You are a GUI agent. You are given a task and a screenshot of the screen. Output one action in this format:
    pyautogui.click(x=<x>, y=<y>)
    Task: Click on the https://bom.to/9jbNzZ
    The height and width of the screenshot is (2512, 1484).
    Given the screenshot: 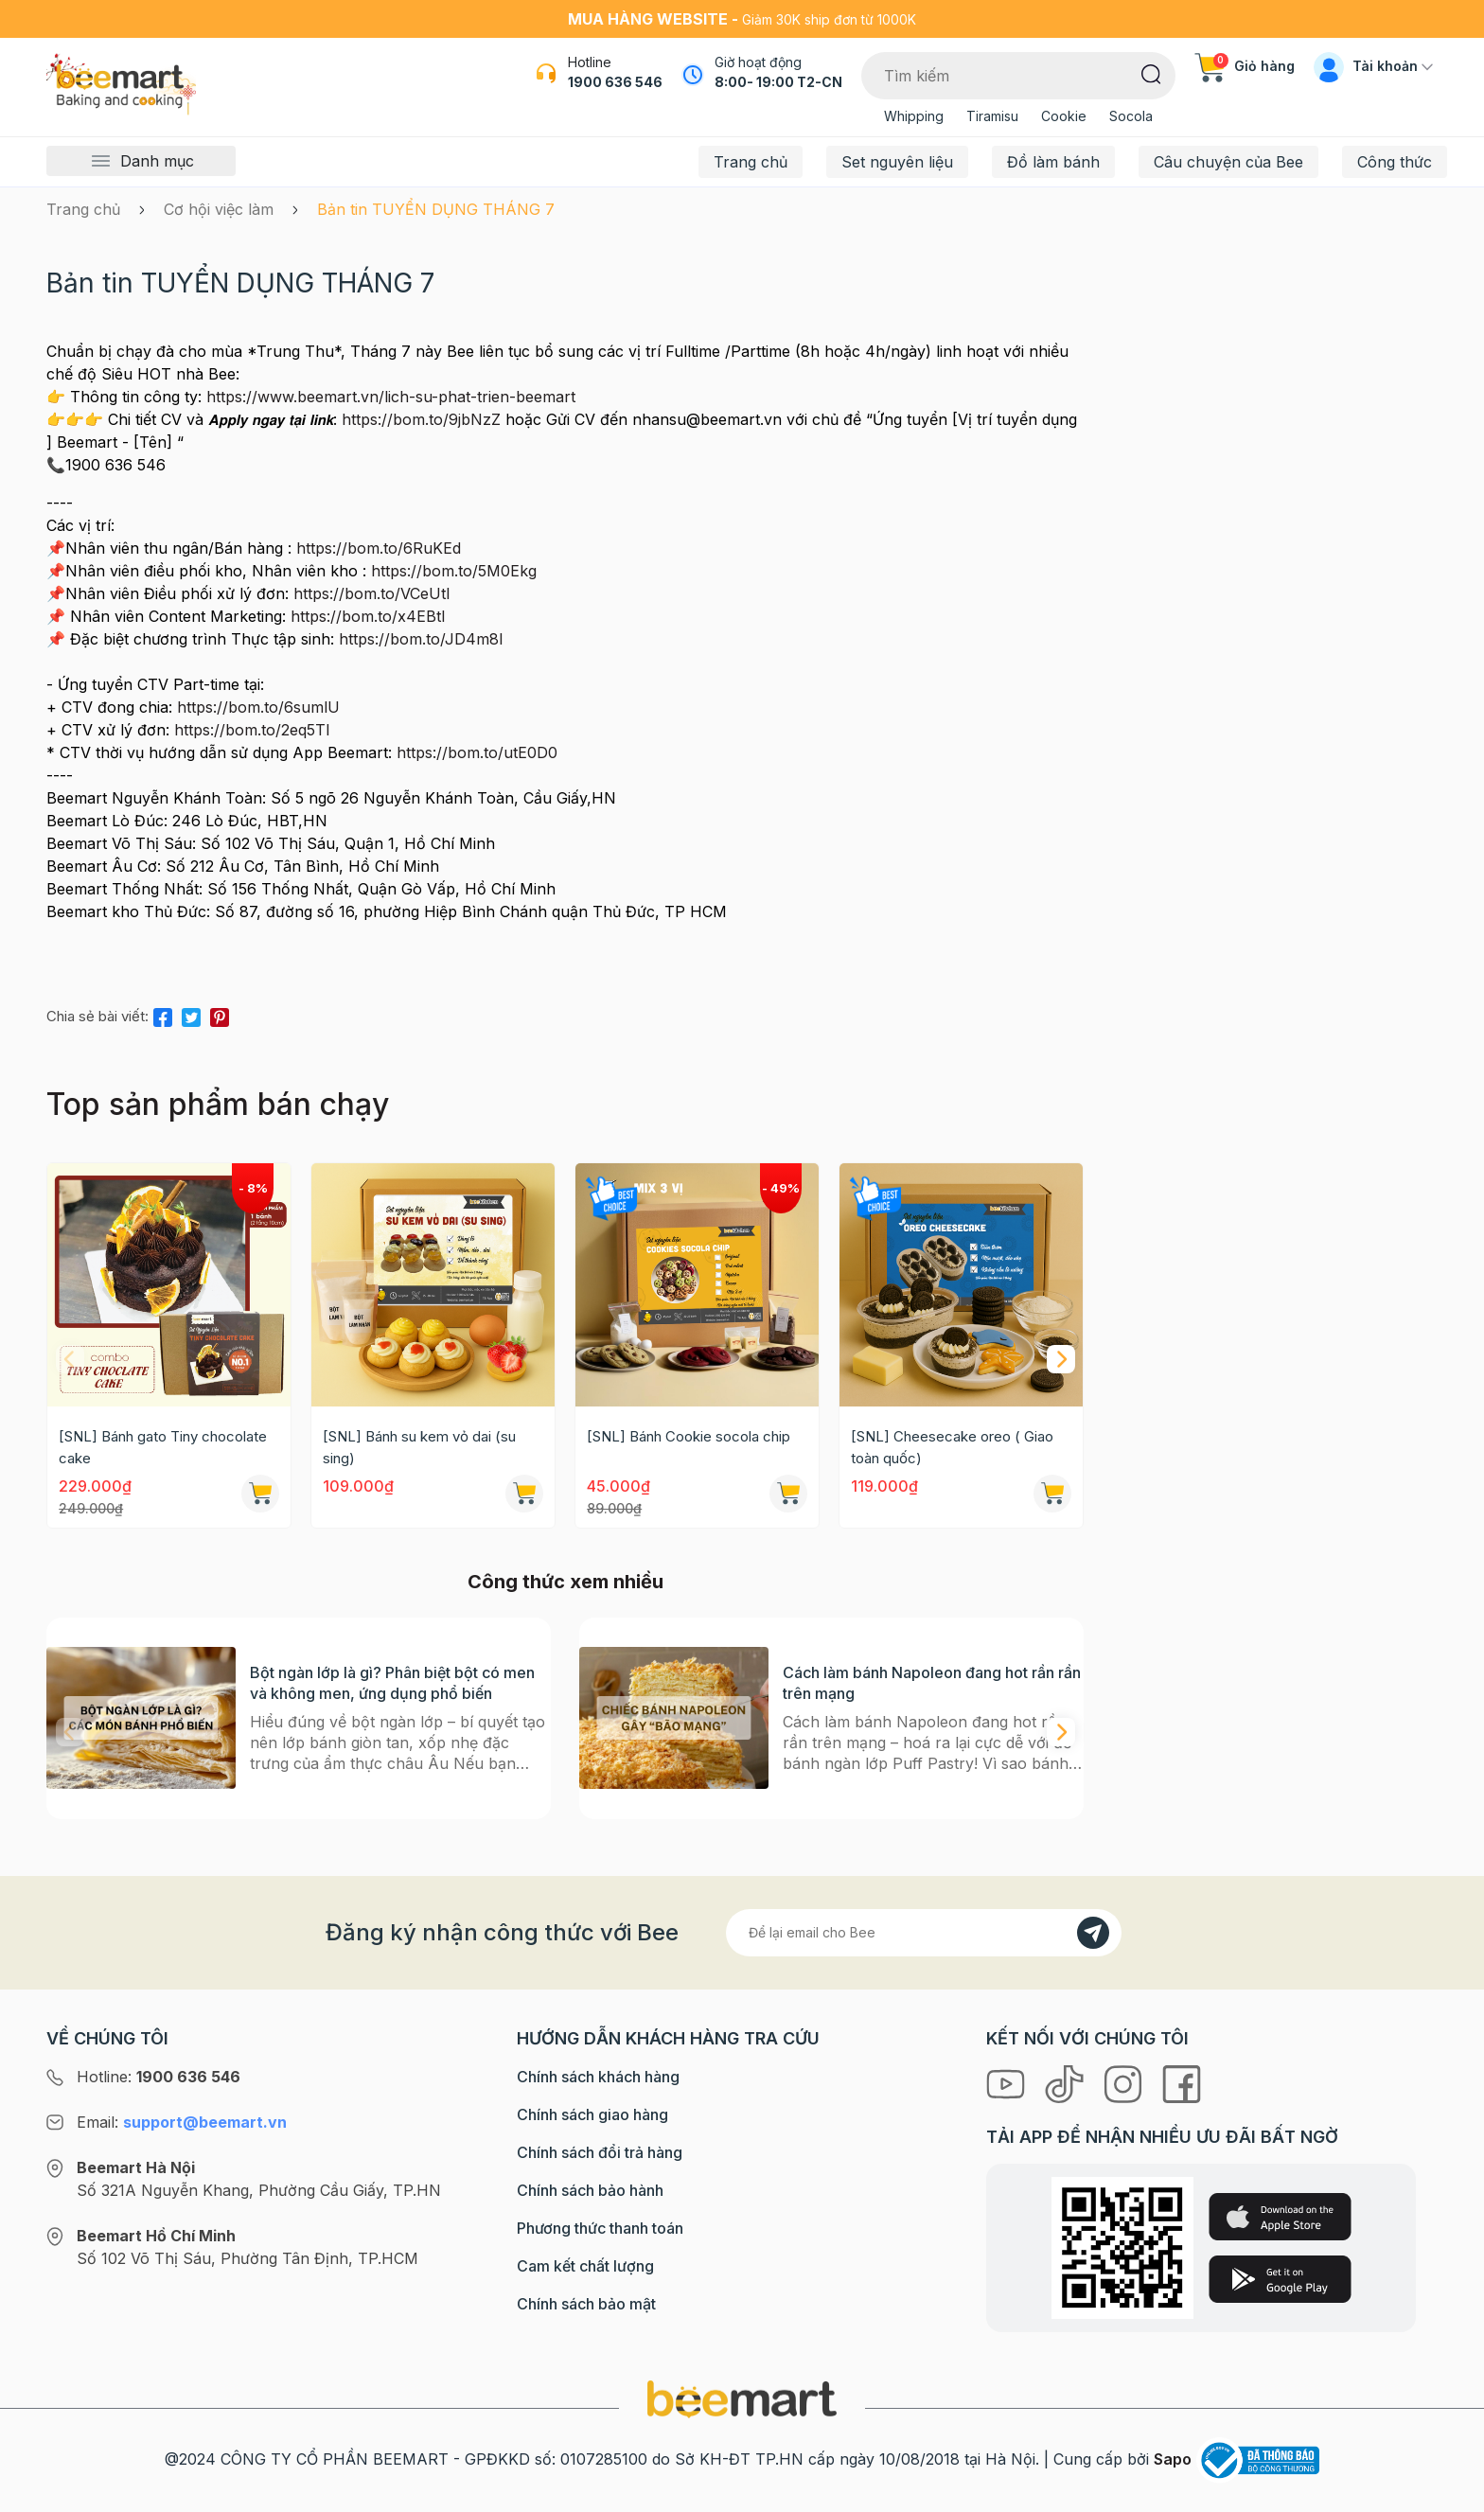 What is the action you would take?
    pyautogui.click(x=421, y=419)
    